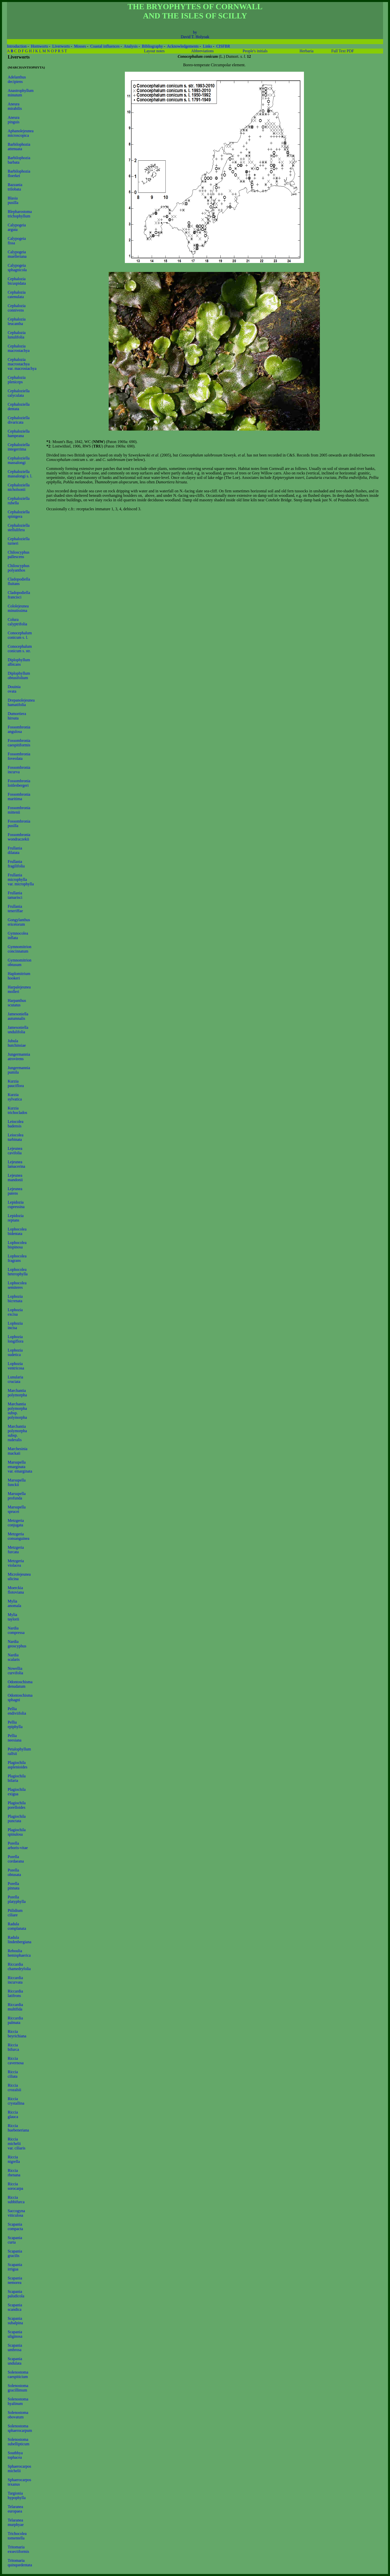 Image resolution: width=390 pixels, height=2576 pixels. Describe the element at coordinates (15, 2226) in the screenshot. I see `Scapaniacompacta` at that location.